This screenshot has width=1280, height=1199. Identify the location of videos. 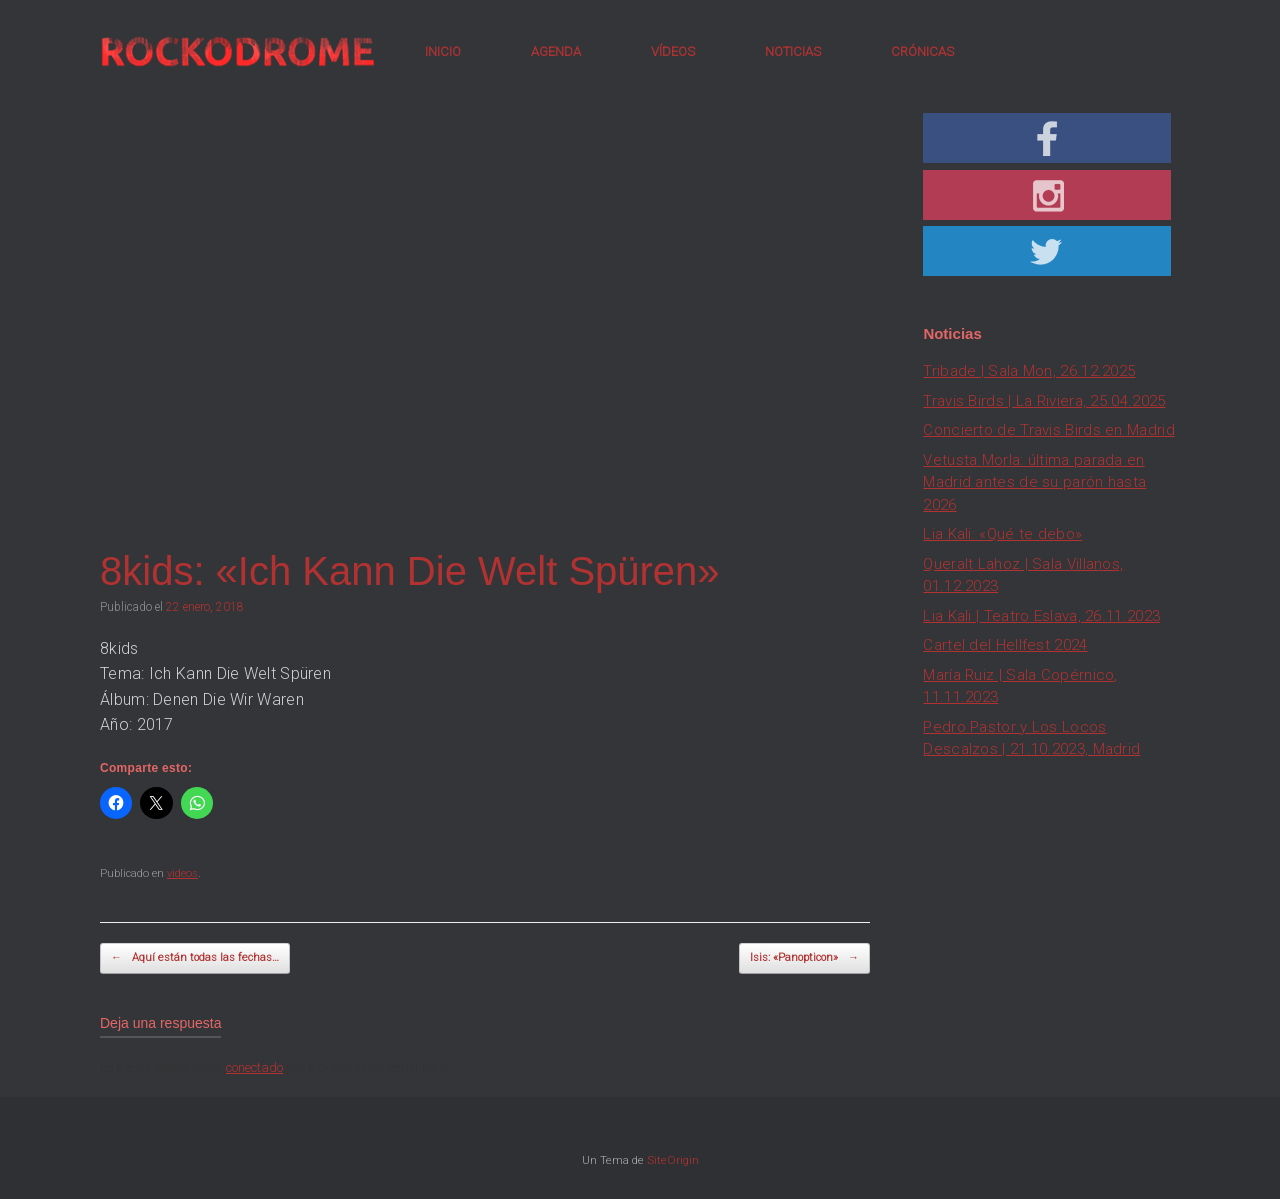
(182, 873).